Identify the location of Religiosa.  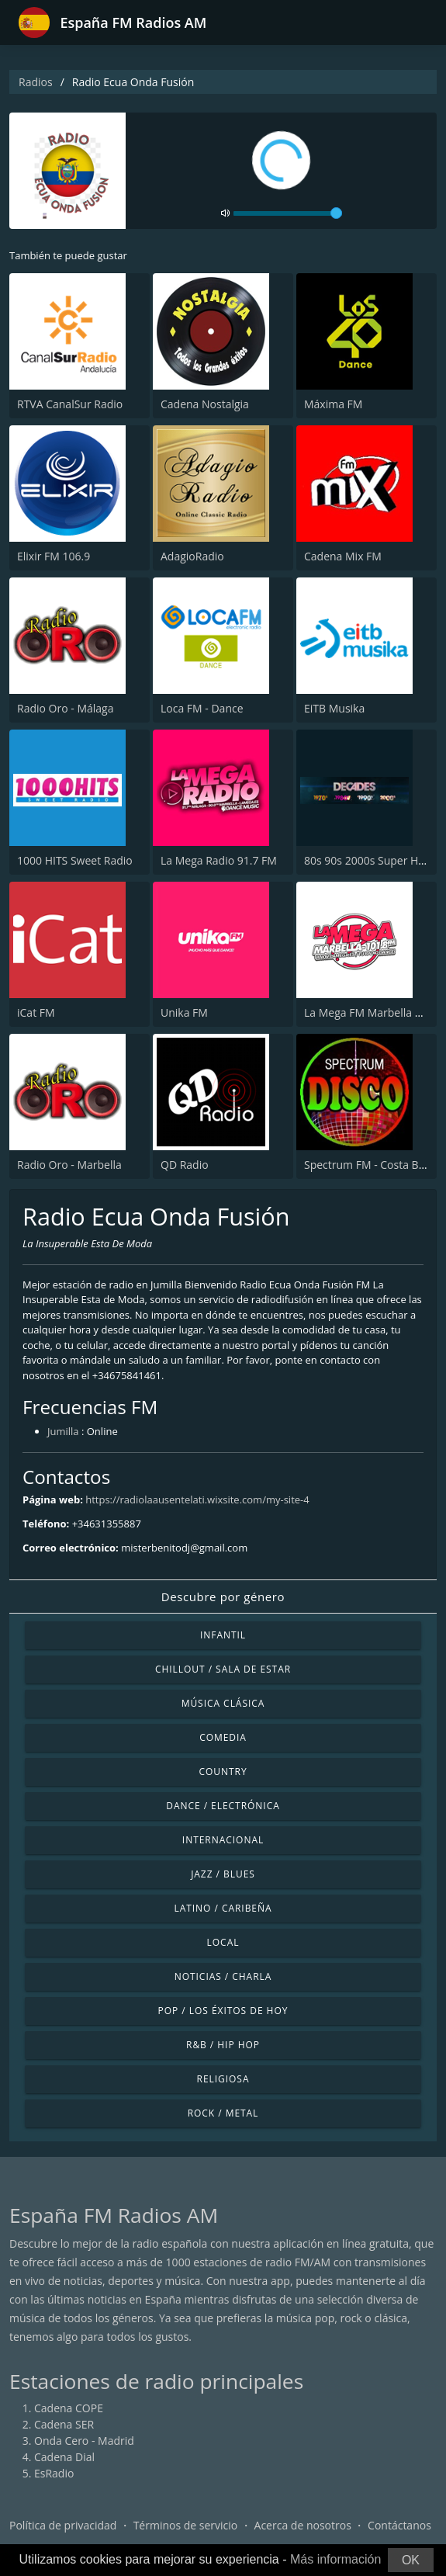
(223, 2078).